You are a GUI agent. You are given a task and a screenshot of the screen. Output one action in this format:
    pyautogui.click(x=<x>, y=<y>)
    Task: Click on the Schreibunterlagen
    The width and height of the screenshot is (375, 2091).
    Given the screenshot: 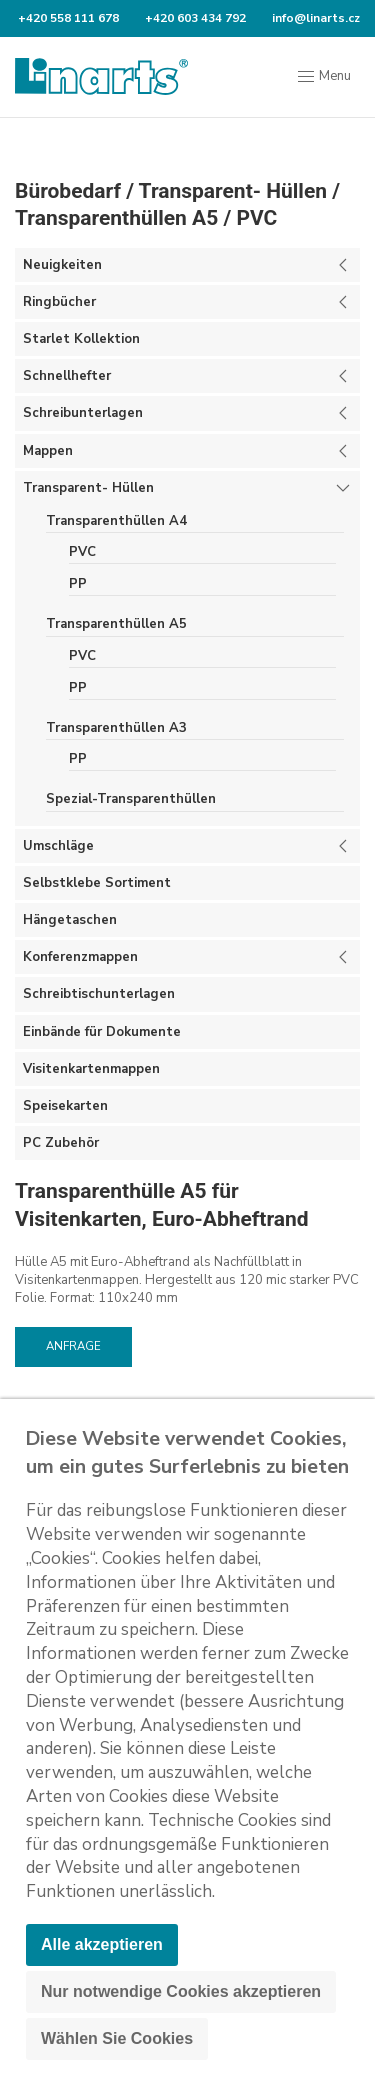 What is the action you would take?
    pyautogui.click(x=83, y=413)
    